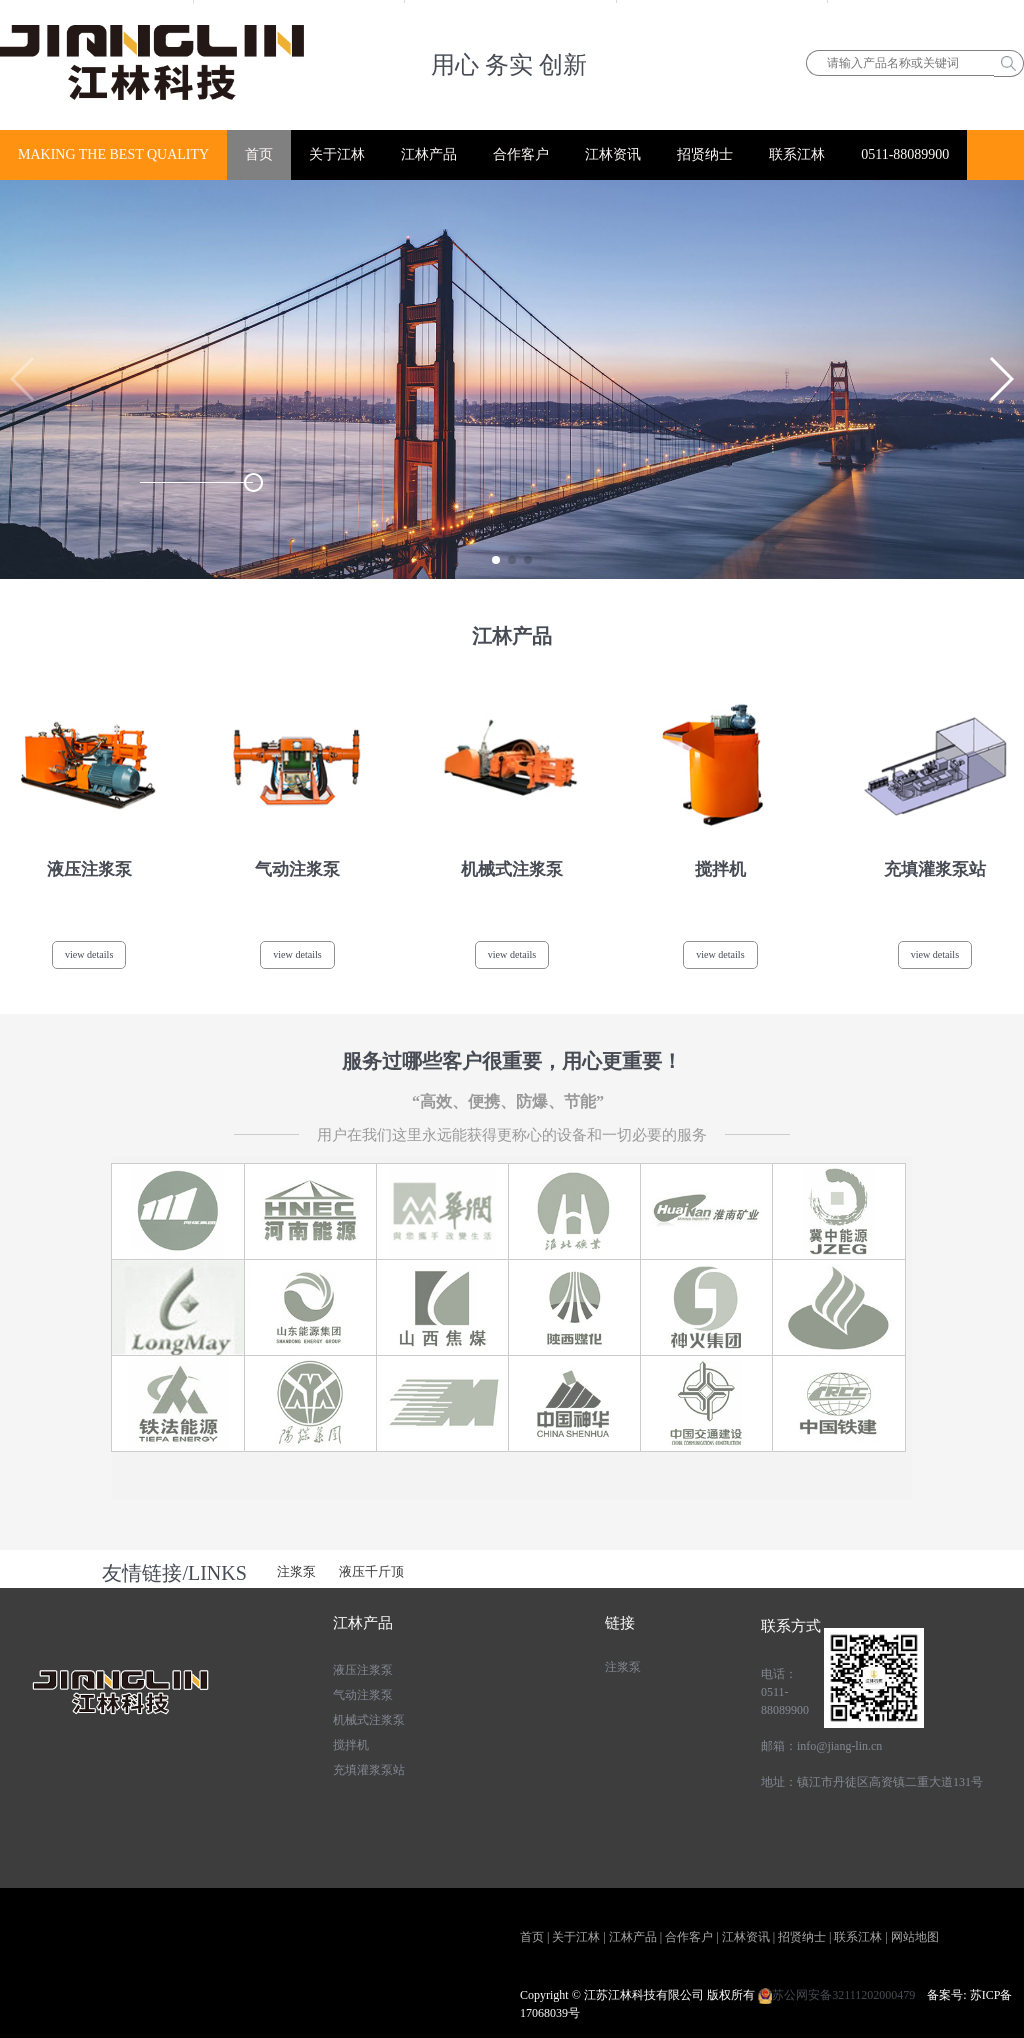 This screenshot has width=1024, height=2038. I want to click on 苏公网安备32111202000479, so click(837, 1995).